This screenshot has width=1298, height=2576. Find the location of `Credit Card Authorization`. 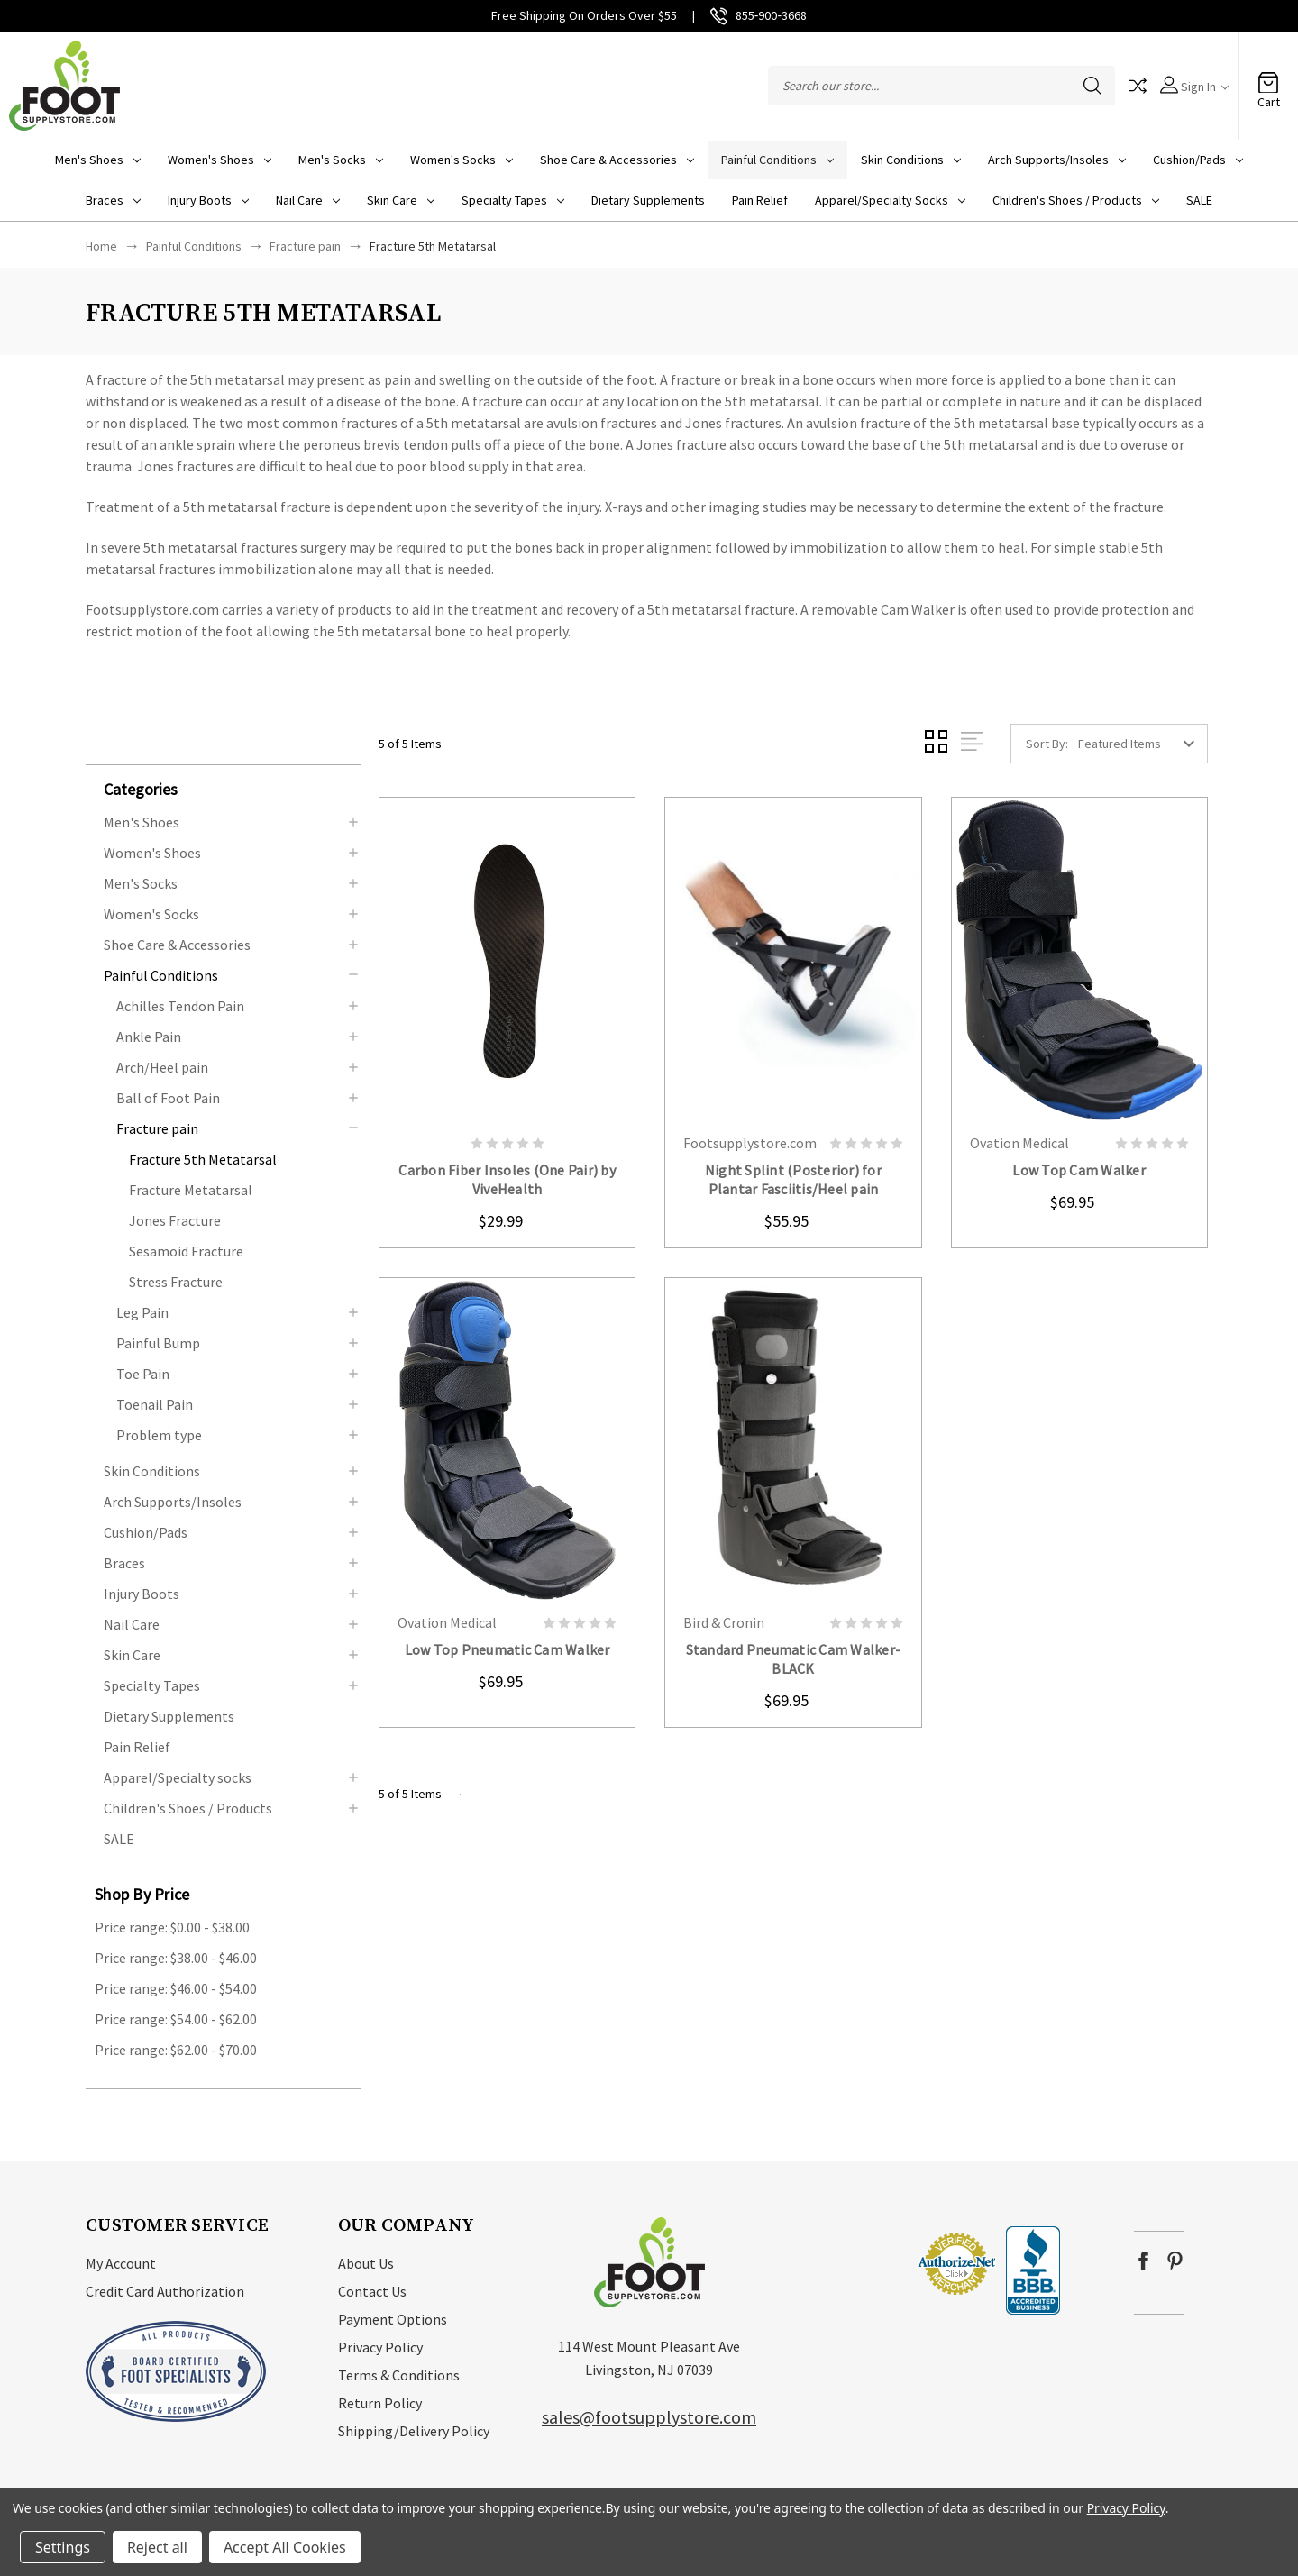

Credit Card Authorization is located at coordinates (165, 2291).